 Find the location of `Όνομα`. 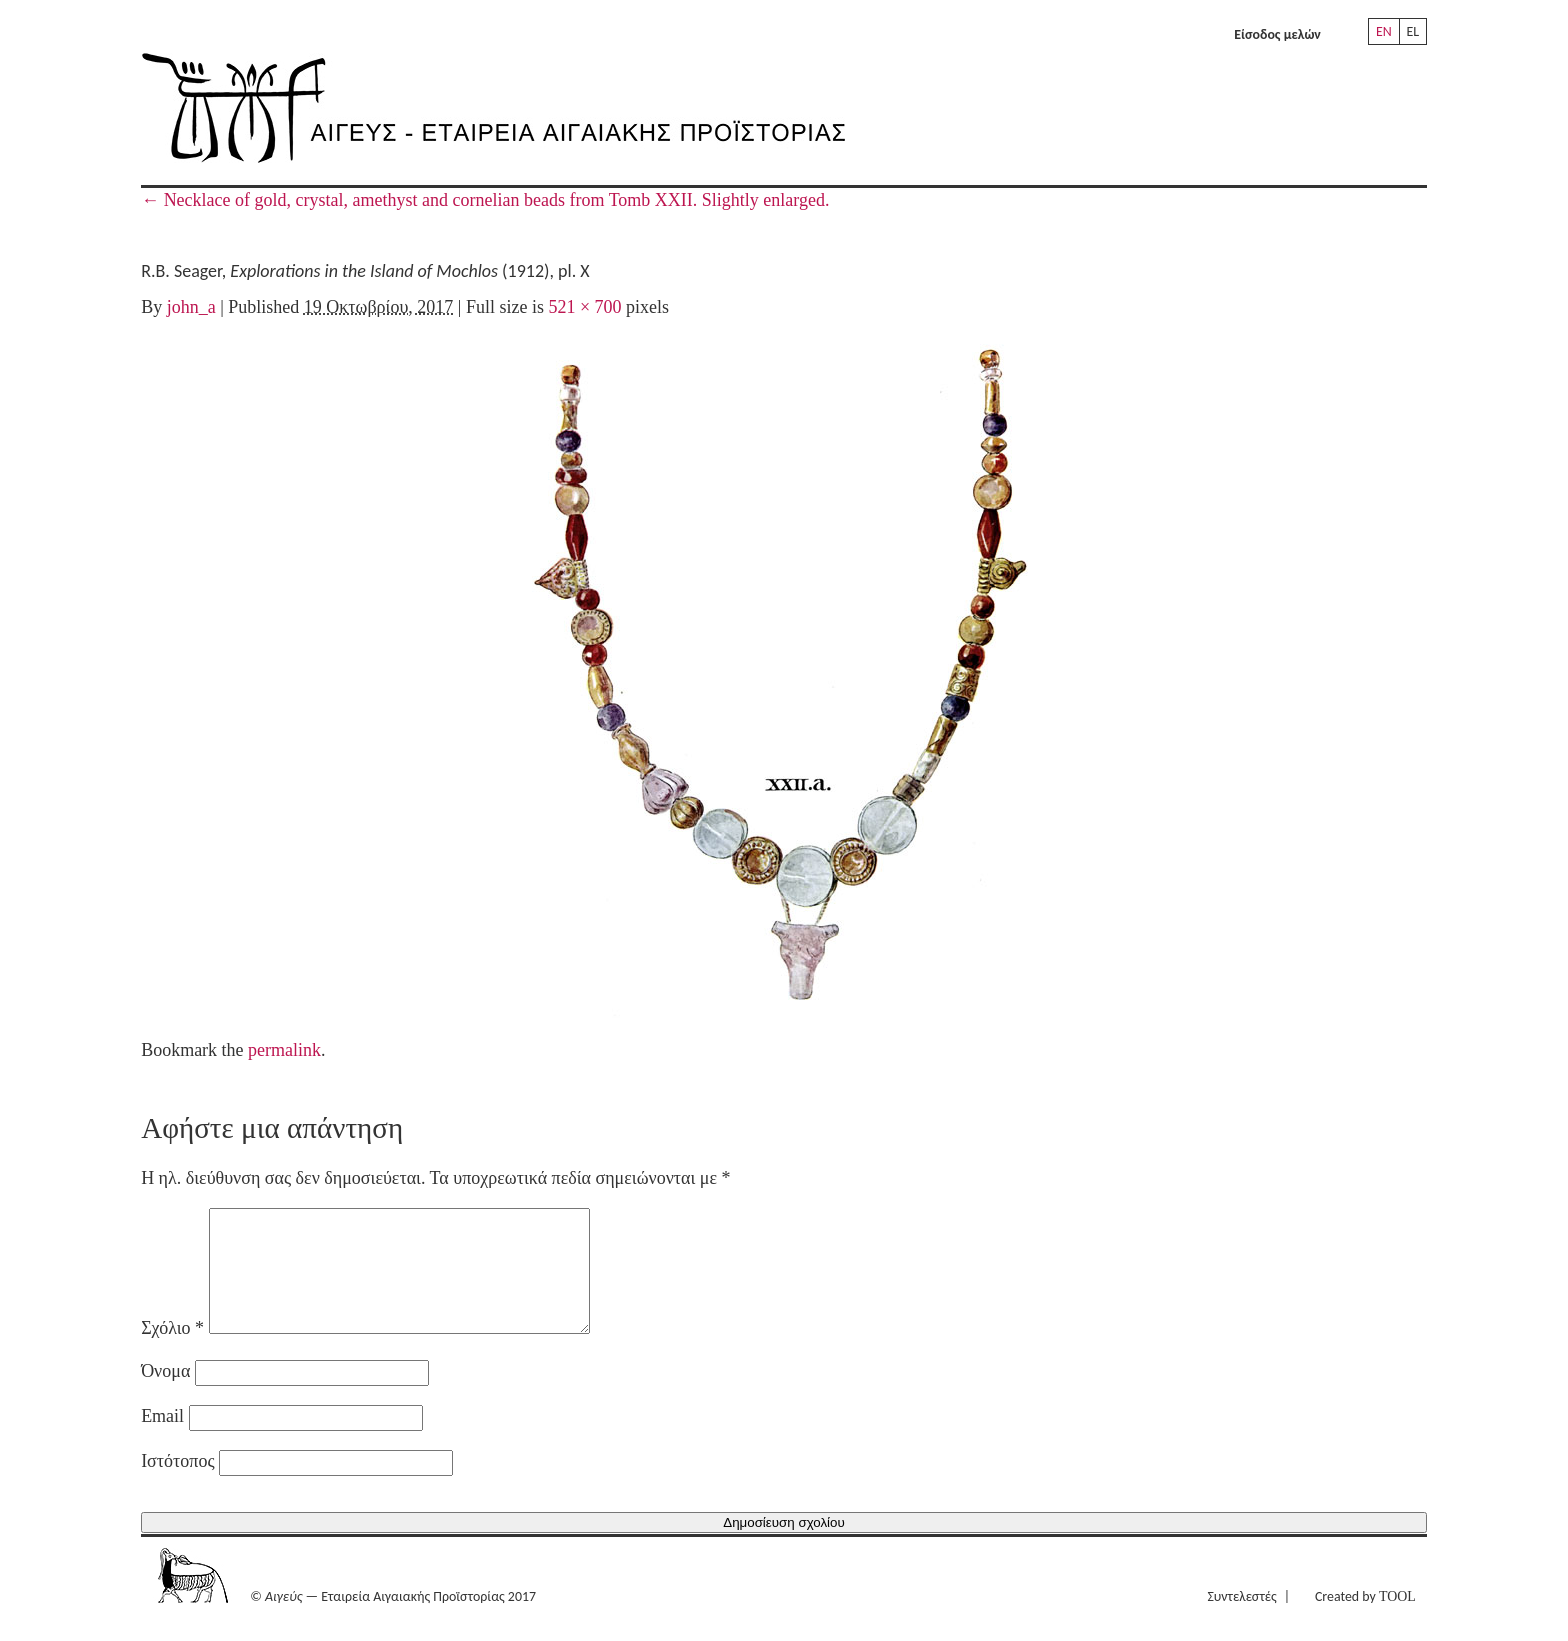

Όνομα is located at coordinates (165, 1395).